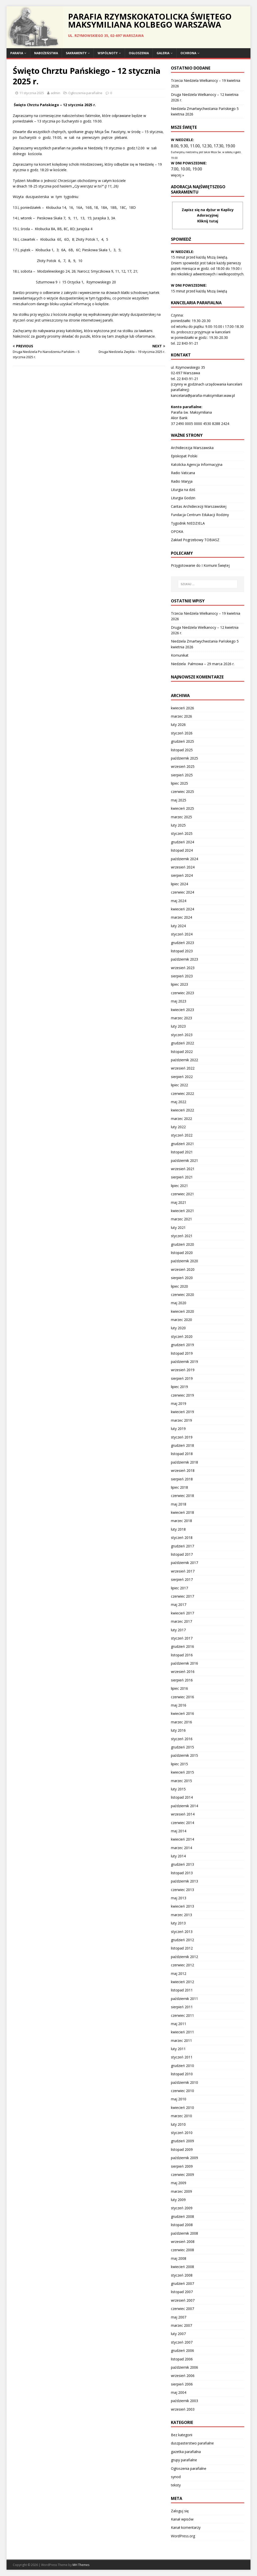  Describe the element at coordinates (178, 1428) in the screenshot. I see `luty 2019` at that location.